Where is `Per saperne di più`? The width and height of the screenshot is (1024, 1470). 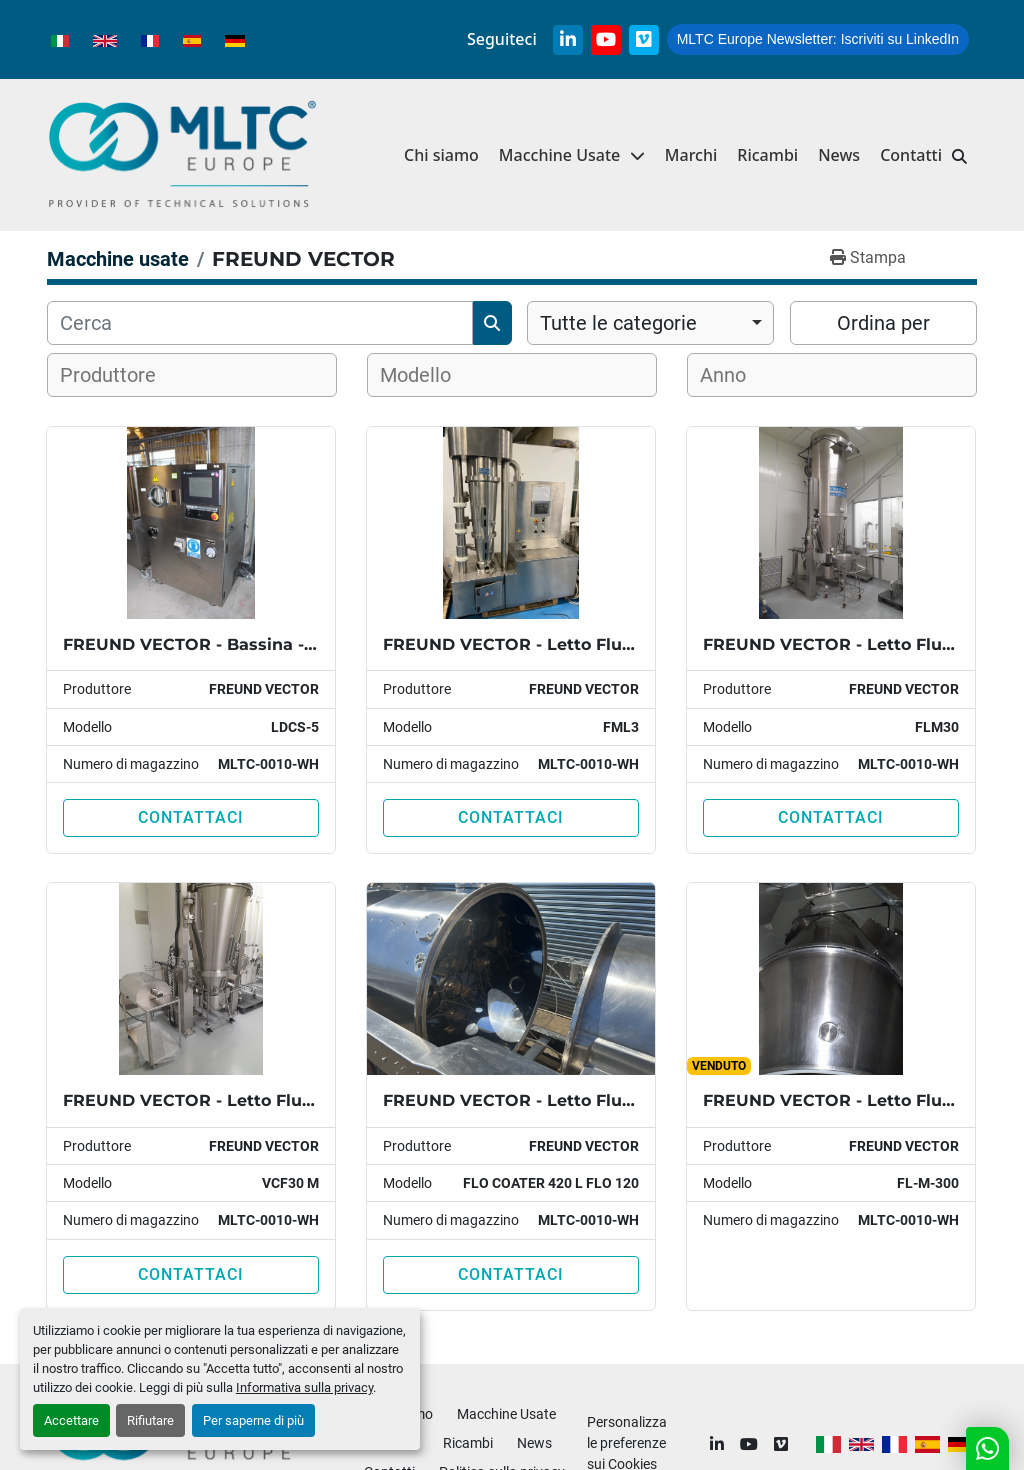 Per saperne di più is located at coordinates (253, 1420).